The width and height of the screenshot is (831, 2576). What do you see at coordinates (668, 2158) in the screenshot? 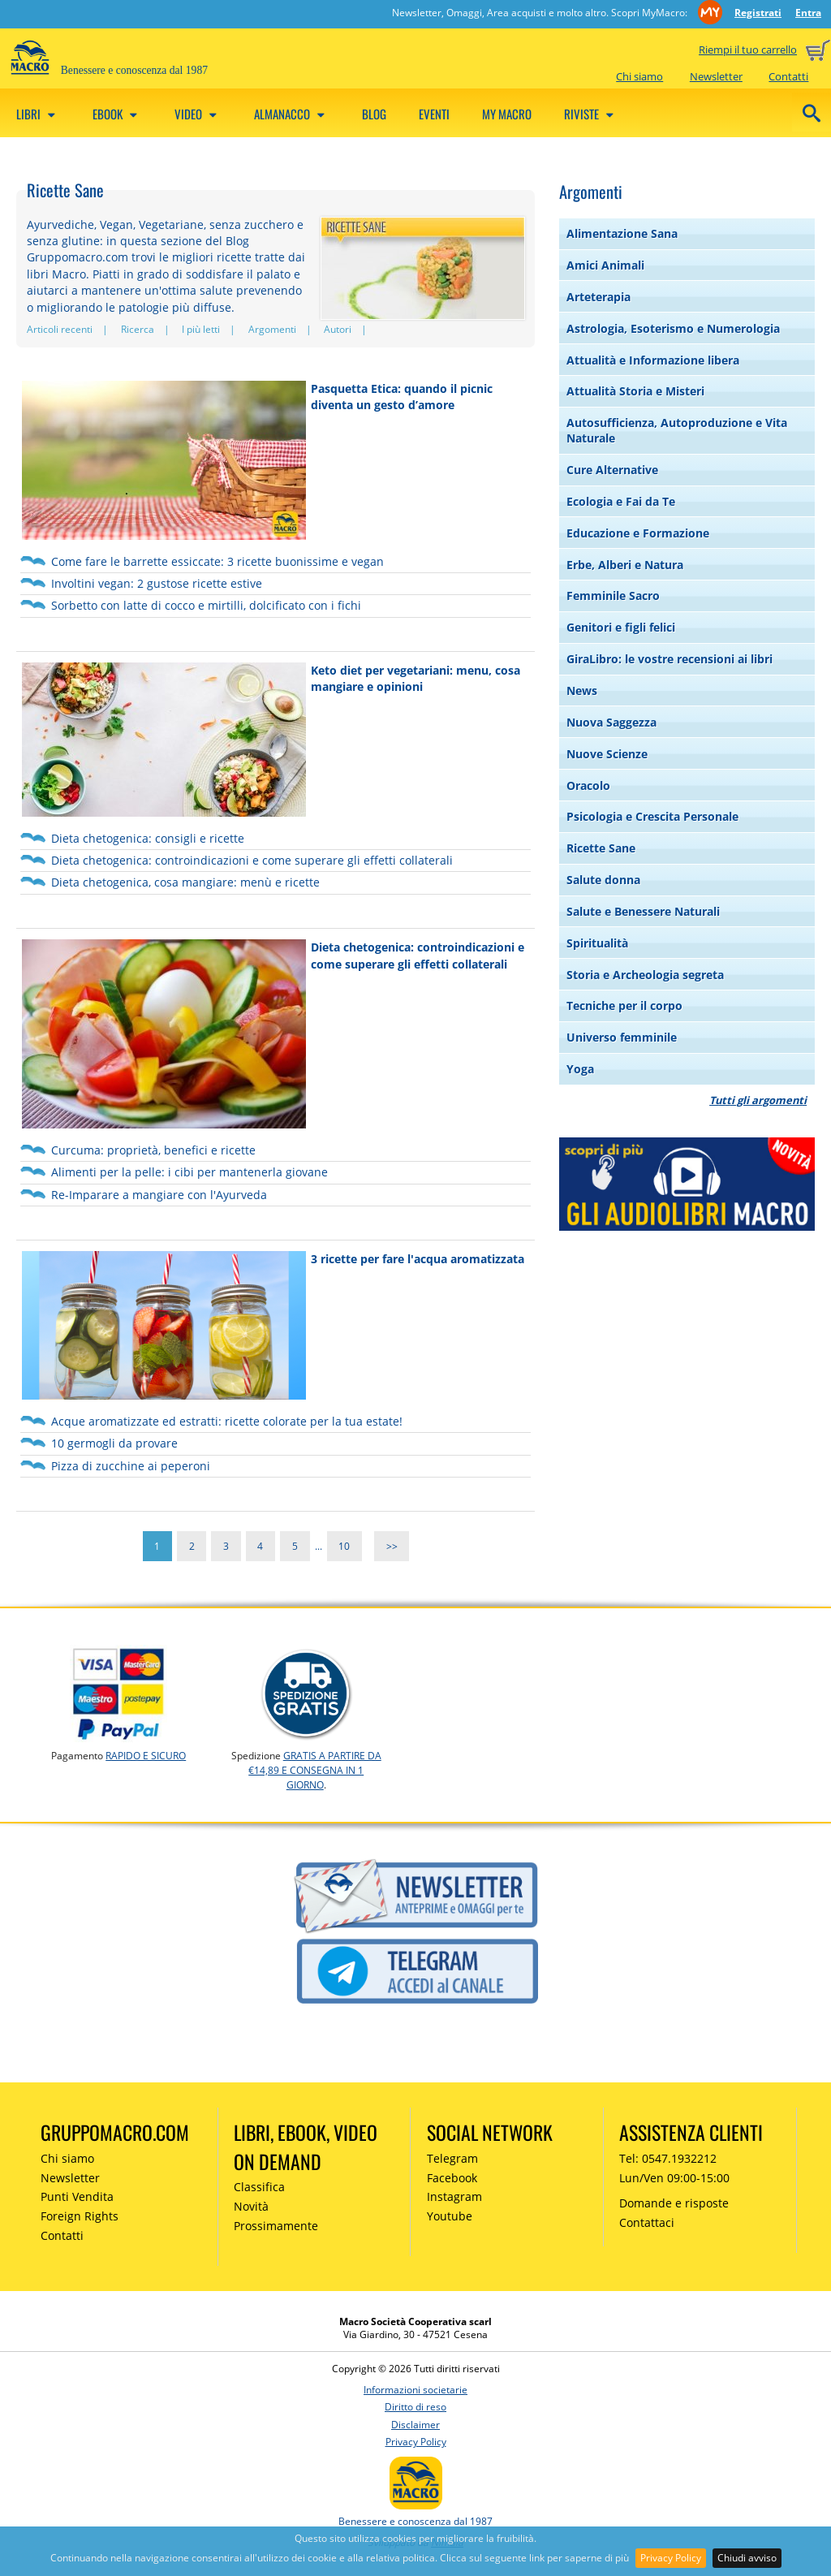
I see `Tel: 0547.1932212` at bounding box center [668, 2158].